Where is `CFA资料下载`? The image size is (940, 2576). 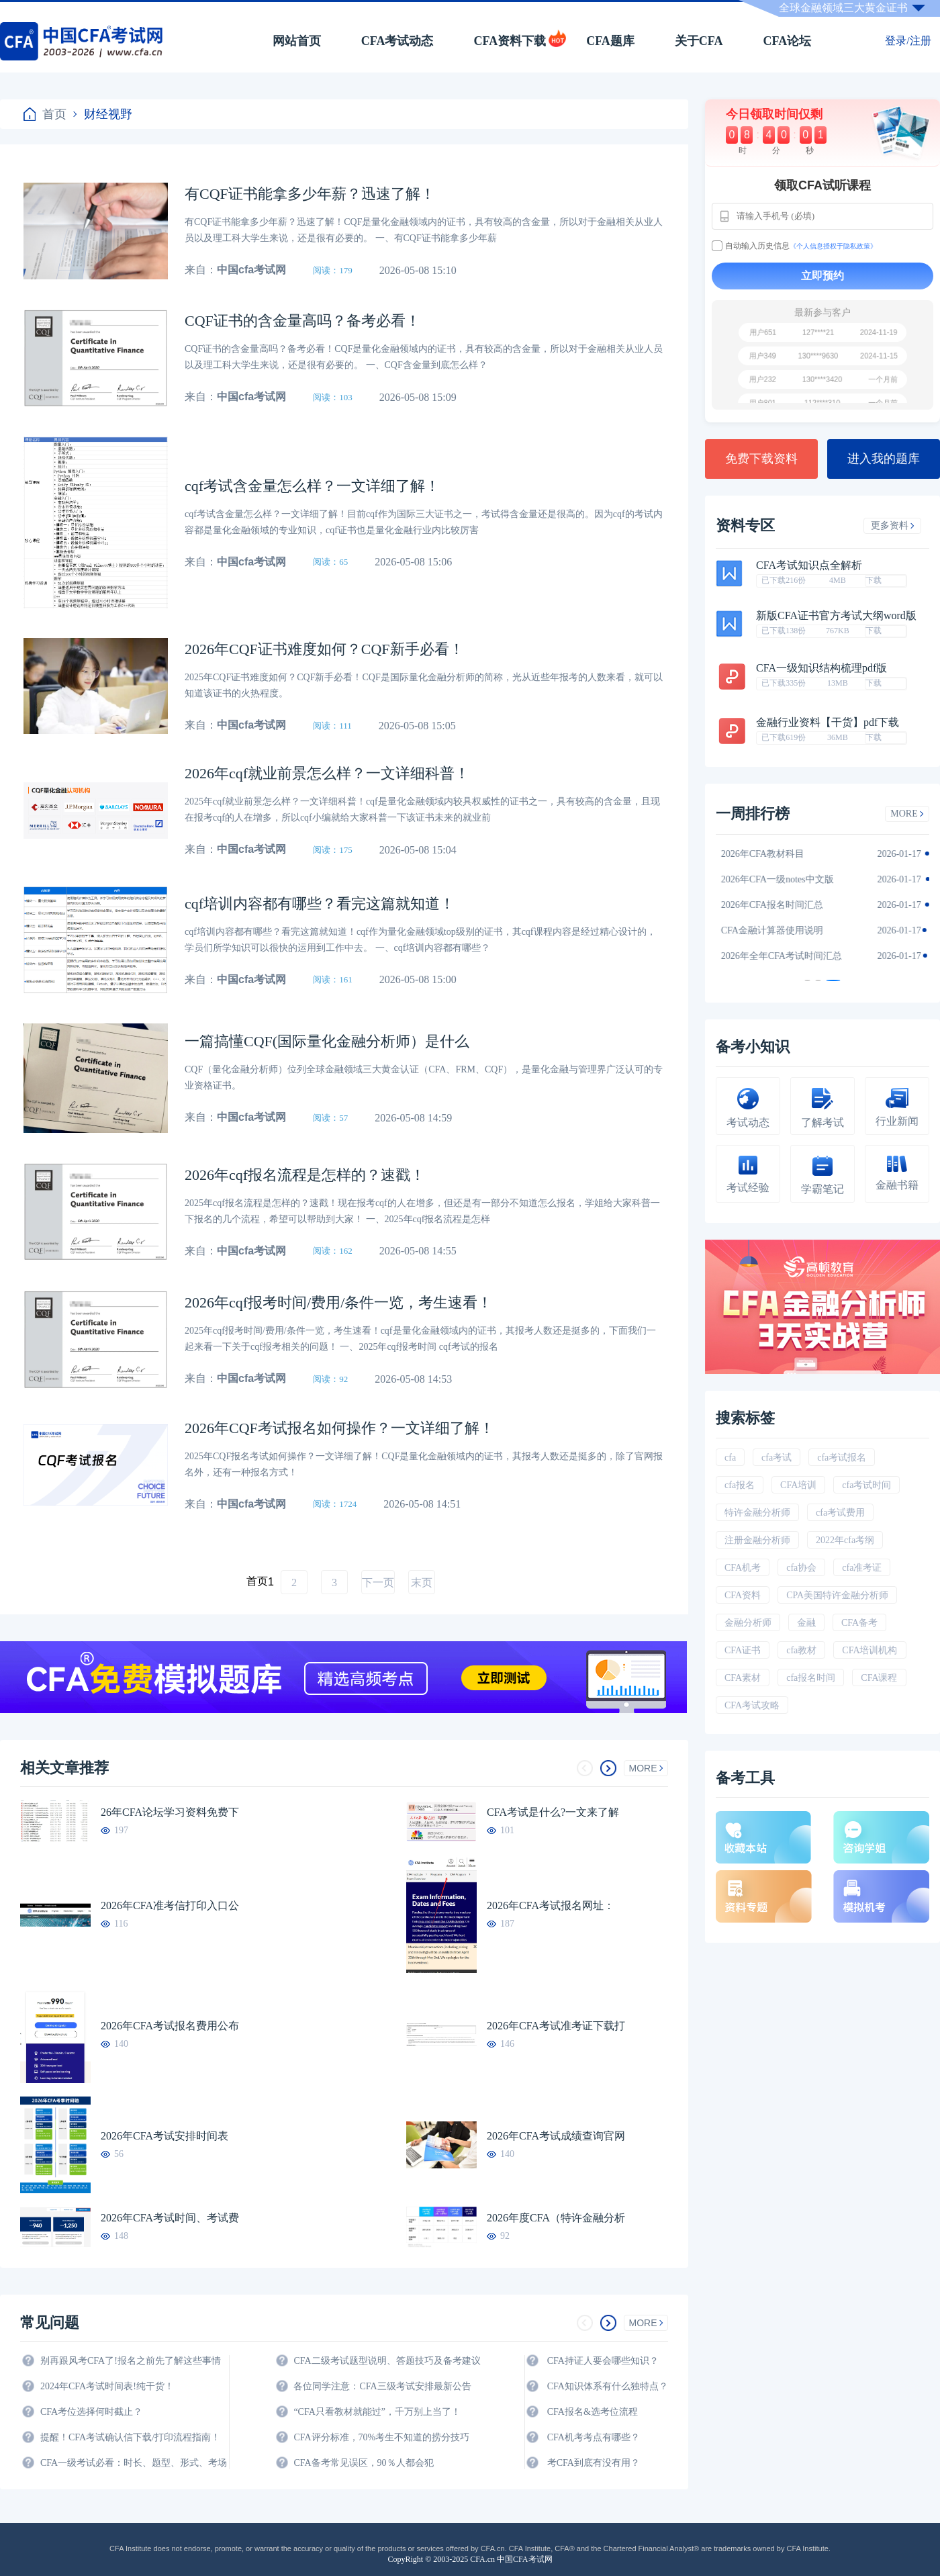
CFA资料下载 is located at coordinates (509, 41).